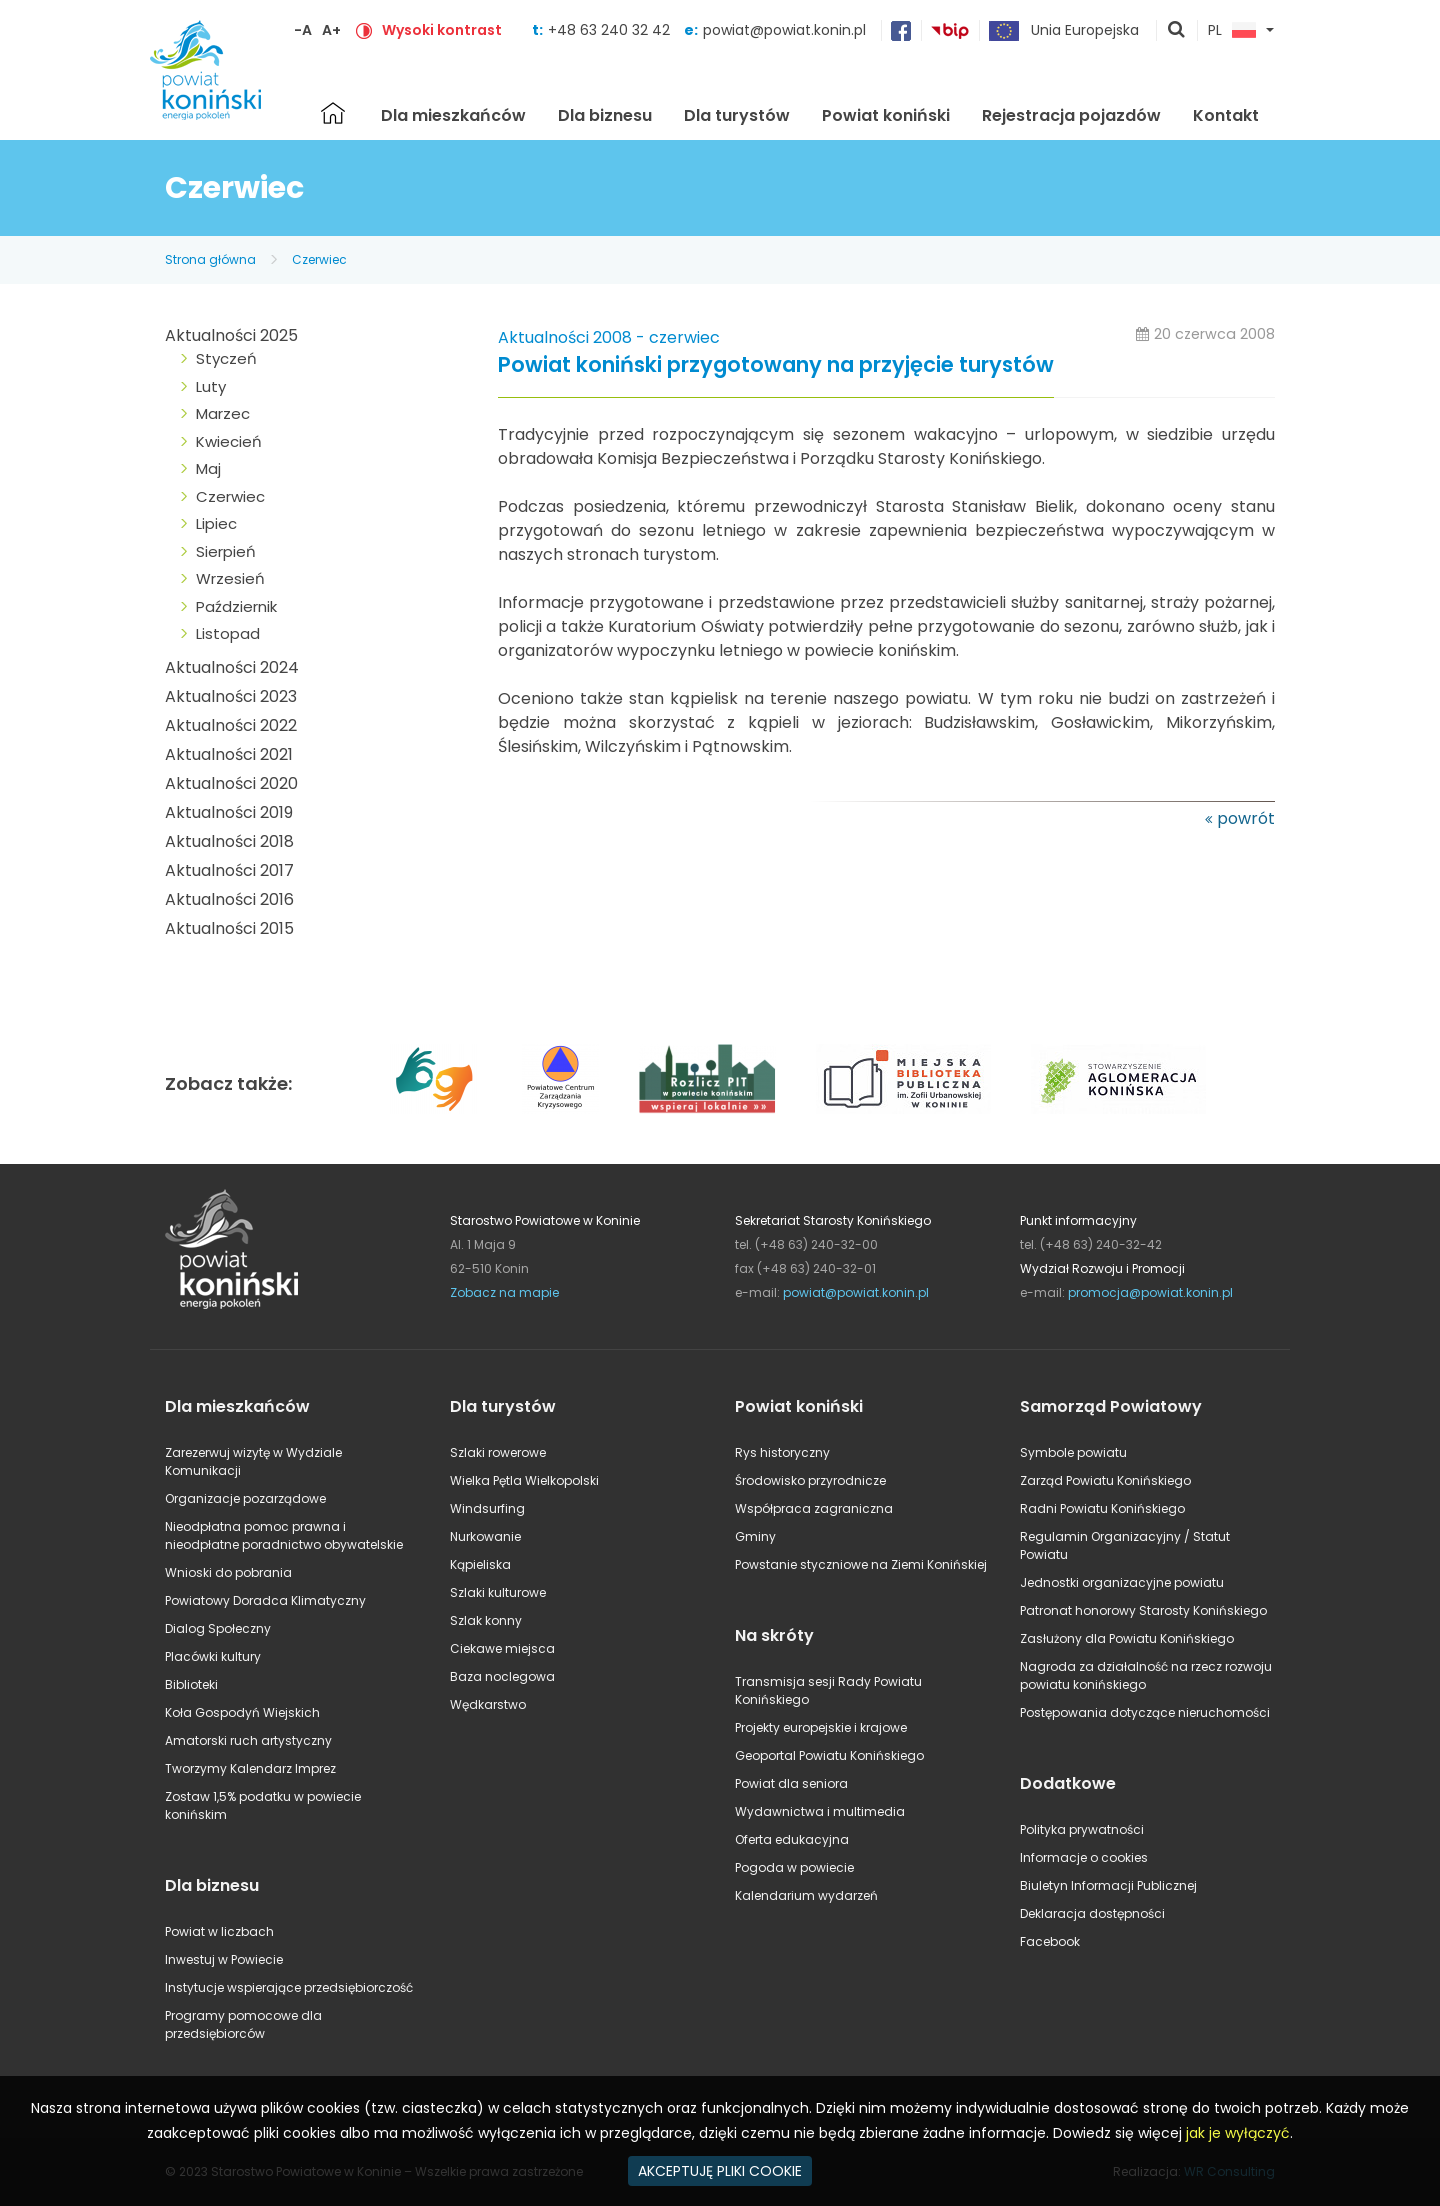 Image resolution: width=1440 pixels, height=2206 pixels. I want to click on Biuletyn Informacji Publicznej, so click(1108, 1885).